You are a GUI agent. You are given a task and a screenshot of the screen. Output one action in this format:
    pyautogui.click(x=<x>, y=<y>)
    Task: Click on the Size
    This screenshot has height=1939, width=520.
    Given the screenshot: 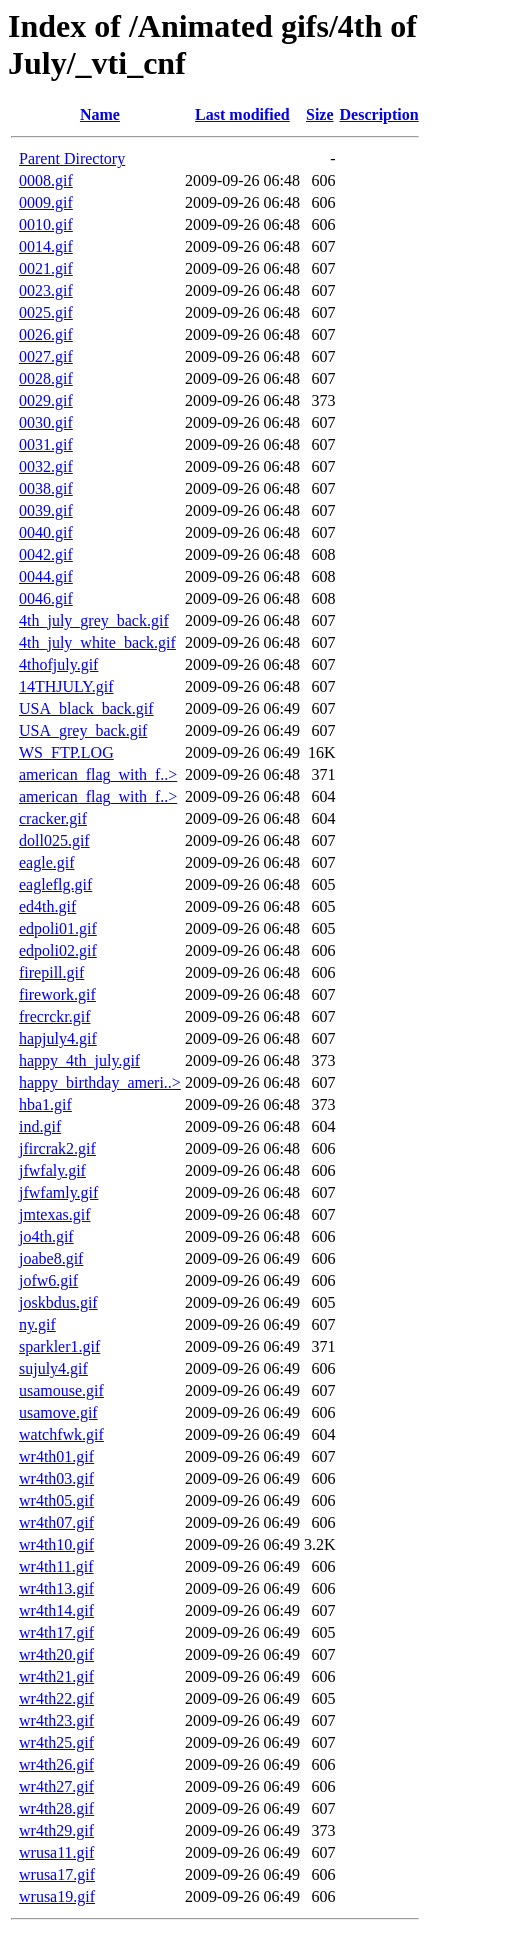 What is the action you would take?
    pyautogui.click(x=320, y=114)
    